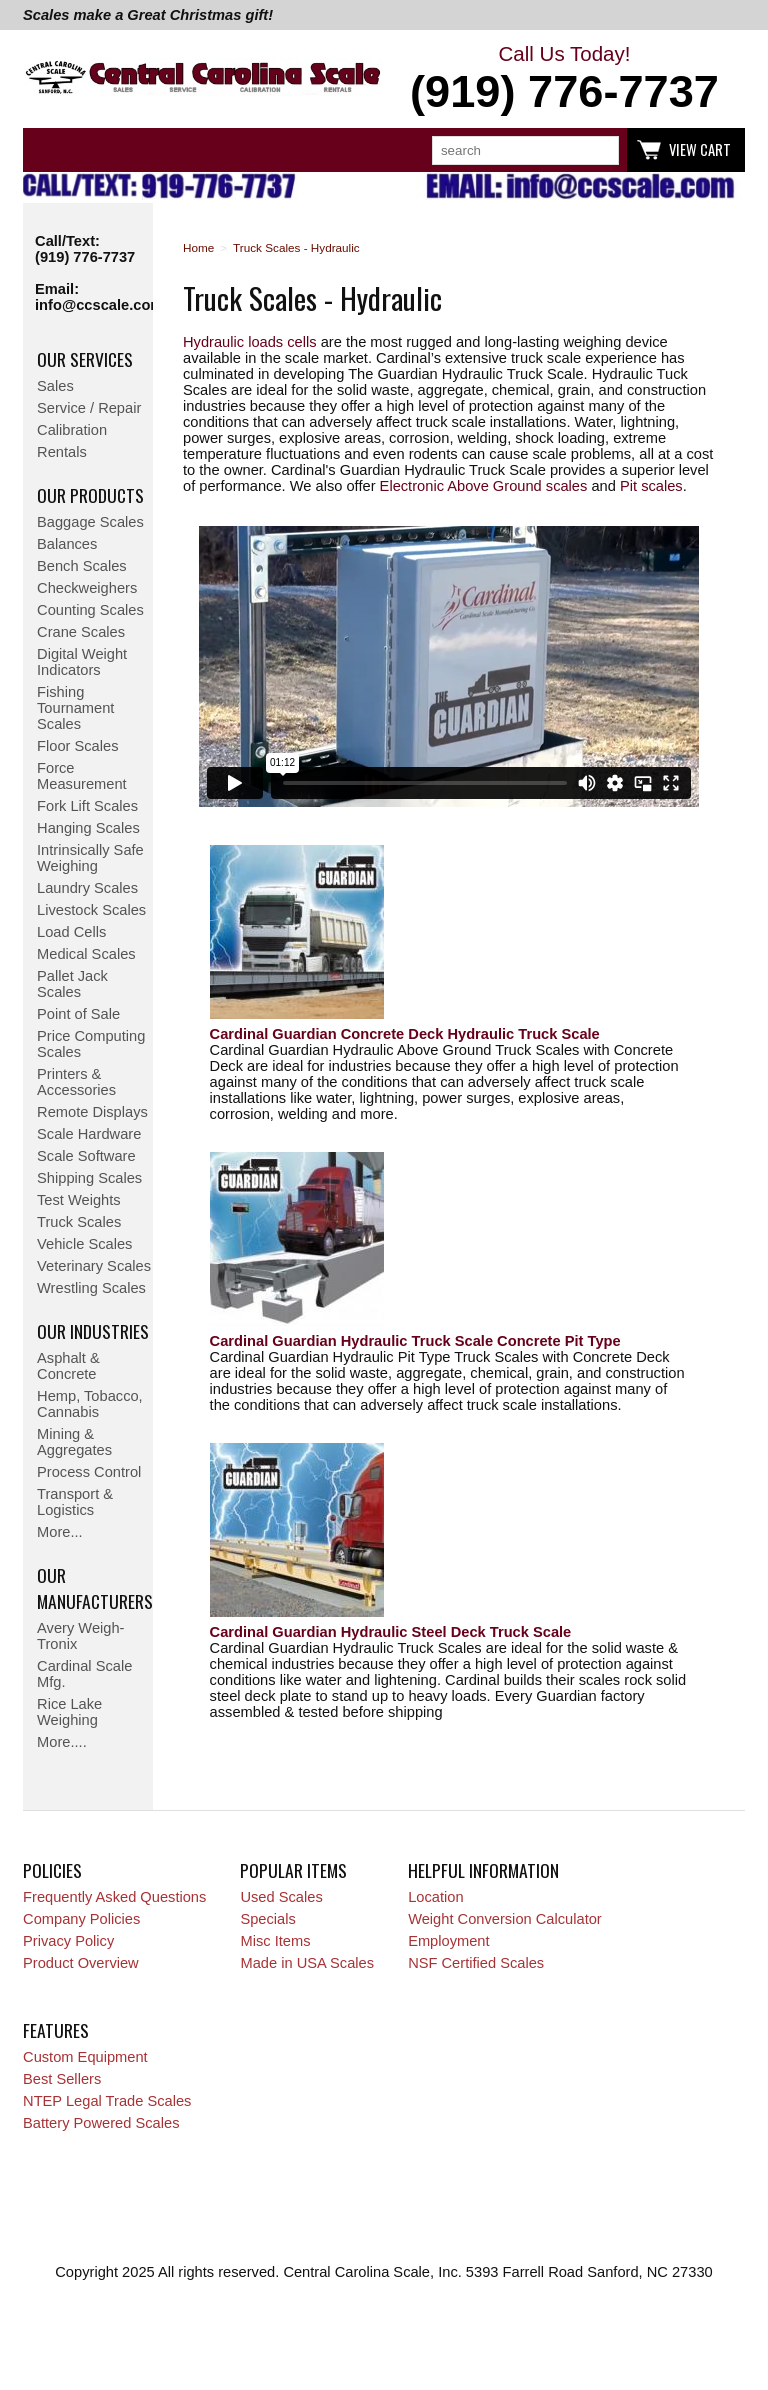 This screenshot has width=768, height=2390. I want to click on Bench Scales, so click(82, 566).